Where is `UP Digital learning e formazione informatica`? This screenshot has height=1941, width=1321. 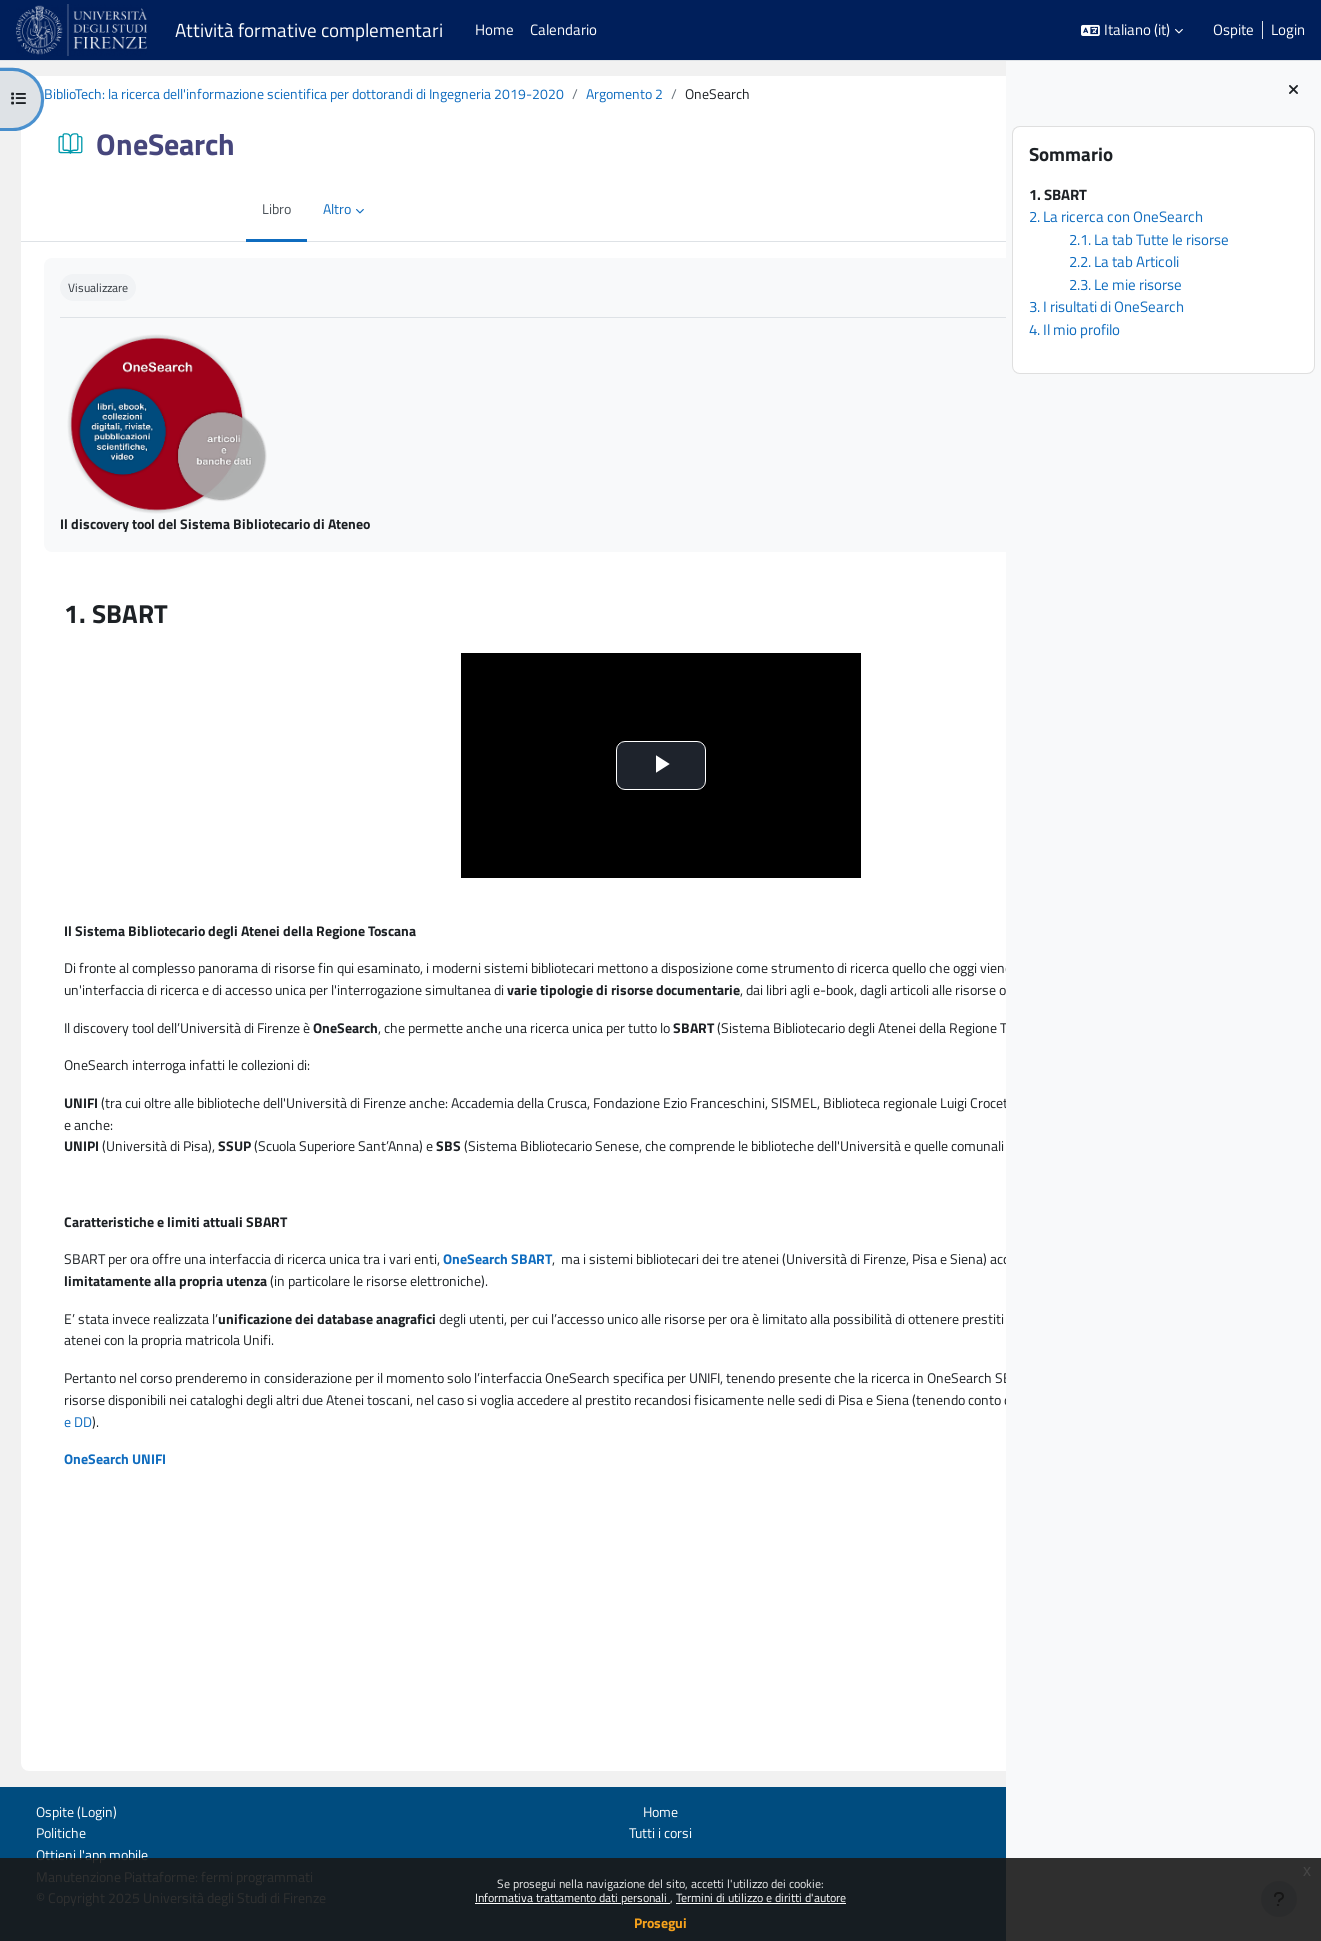
UP Digital learning e formazione informatica is located at coordinates (883, 1830).